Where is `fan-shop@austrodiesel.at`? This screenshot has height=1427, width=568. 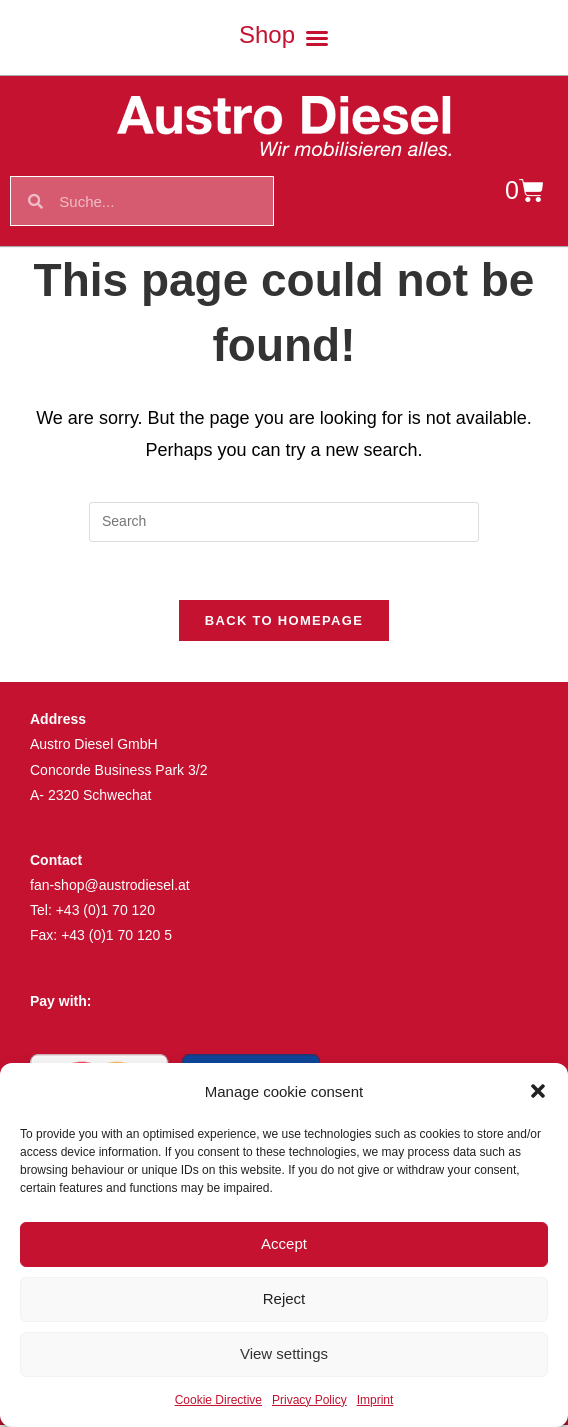 fan-shop@austrodiesel.at is located at coordinates (110, 888).